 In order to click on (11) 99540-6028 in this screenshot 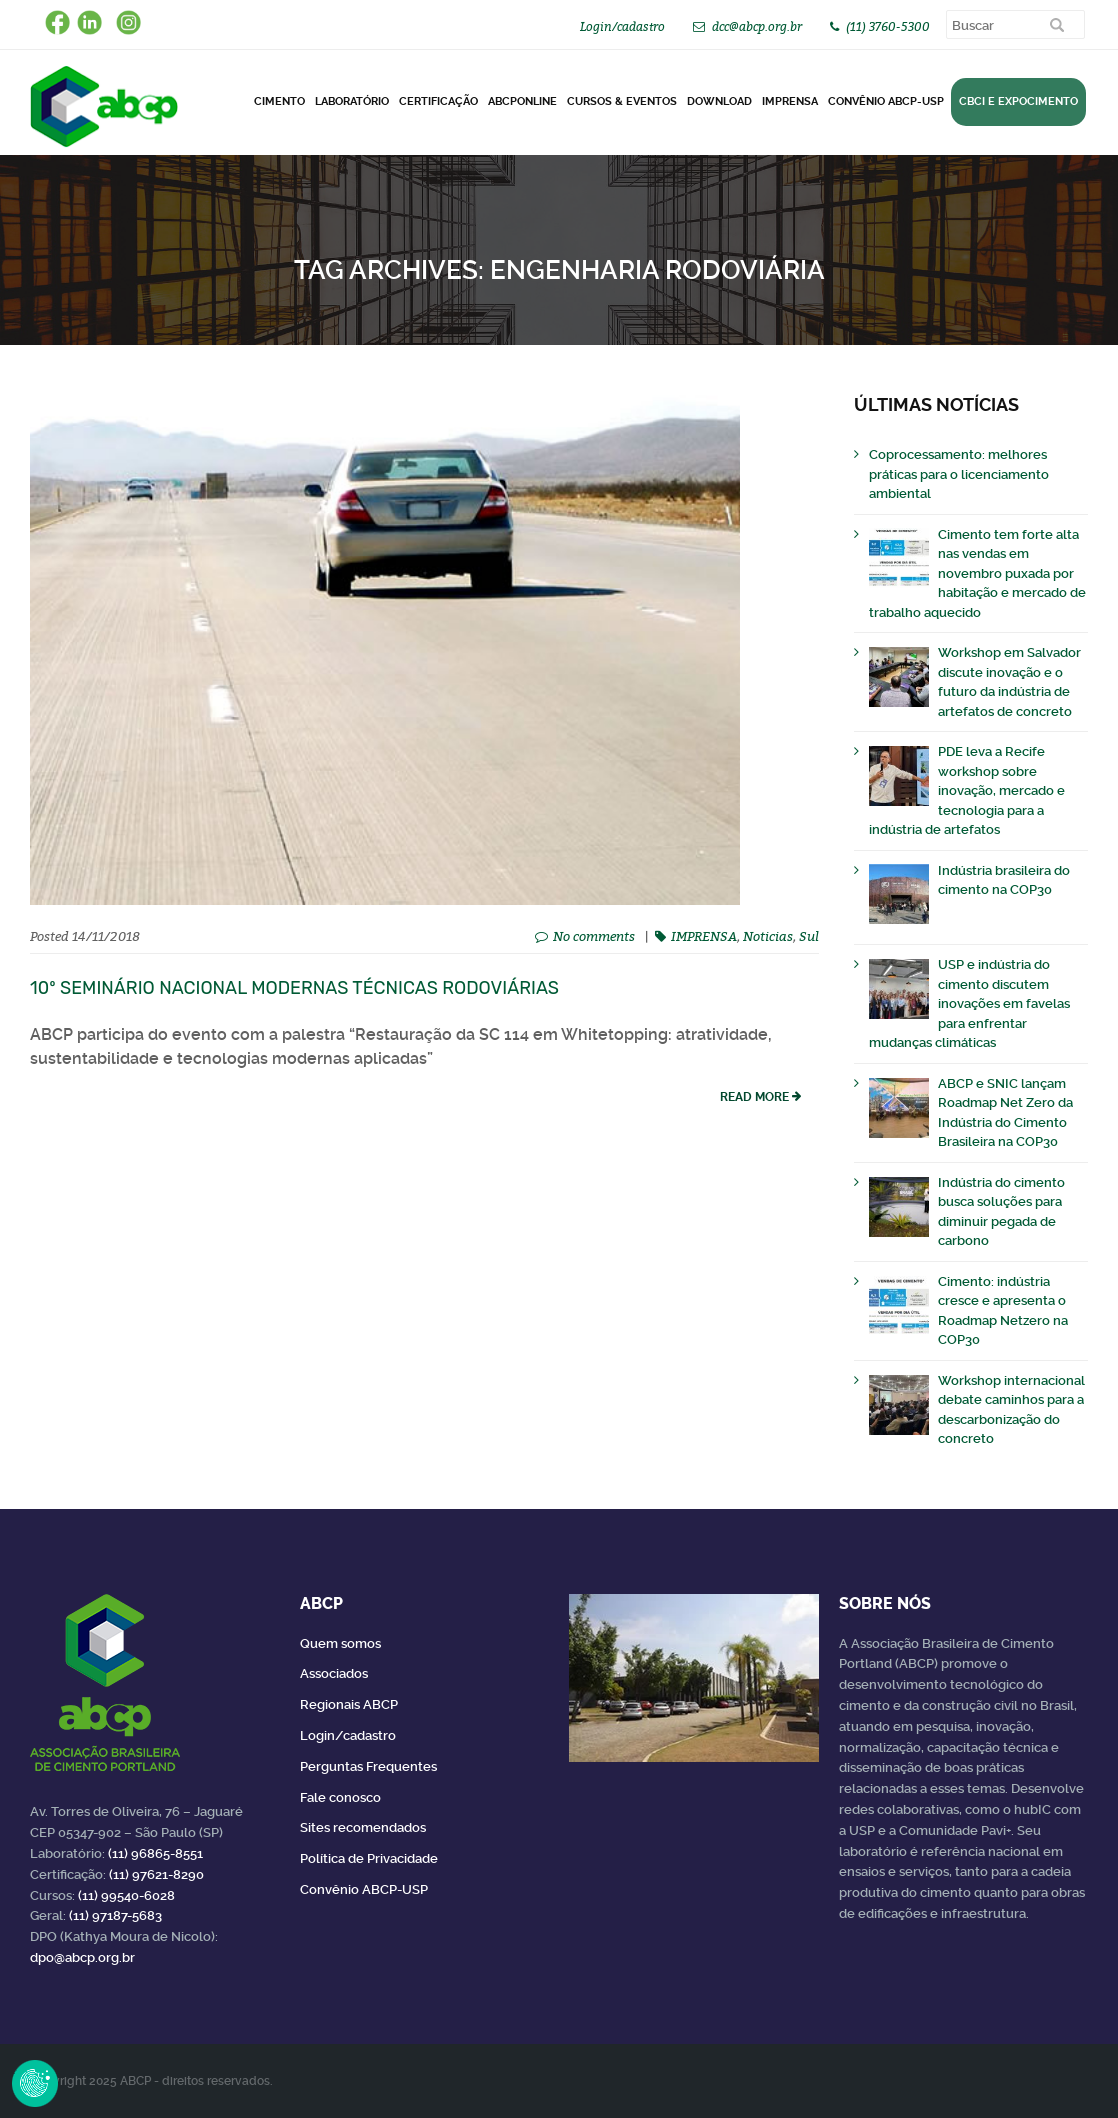, I will do `click(126, 1895)`.